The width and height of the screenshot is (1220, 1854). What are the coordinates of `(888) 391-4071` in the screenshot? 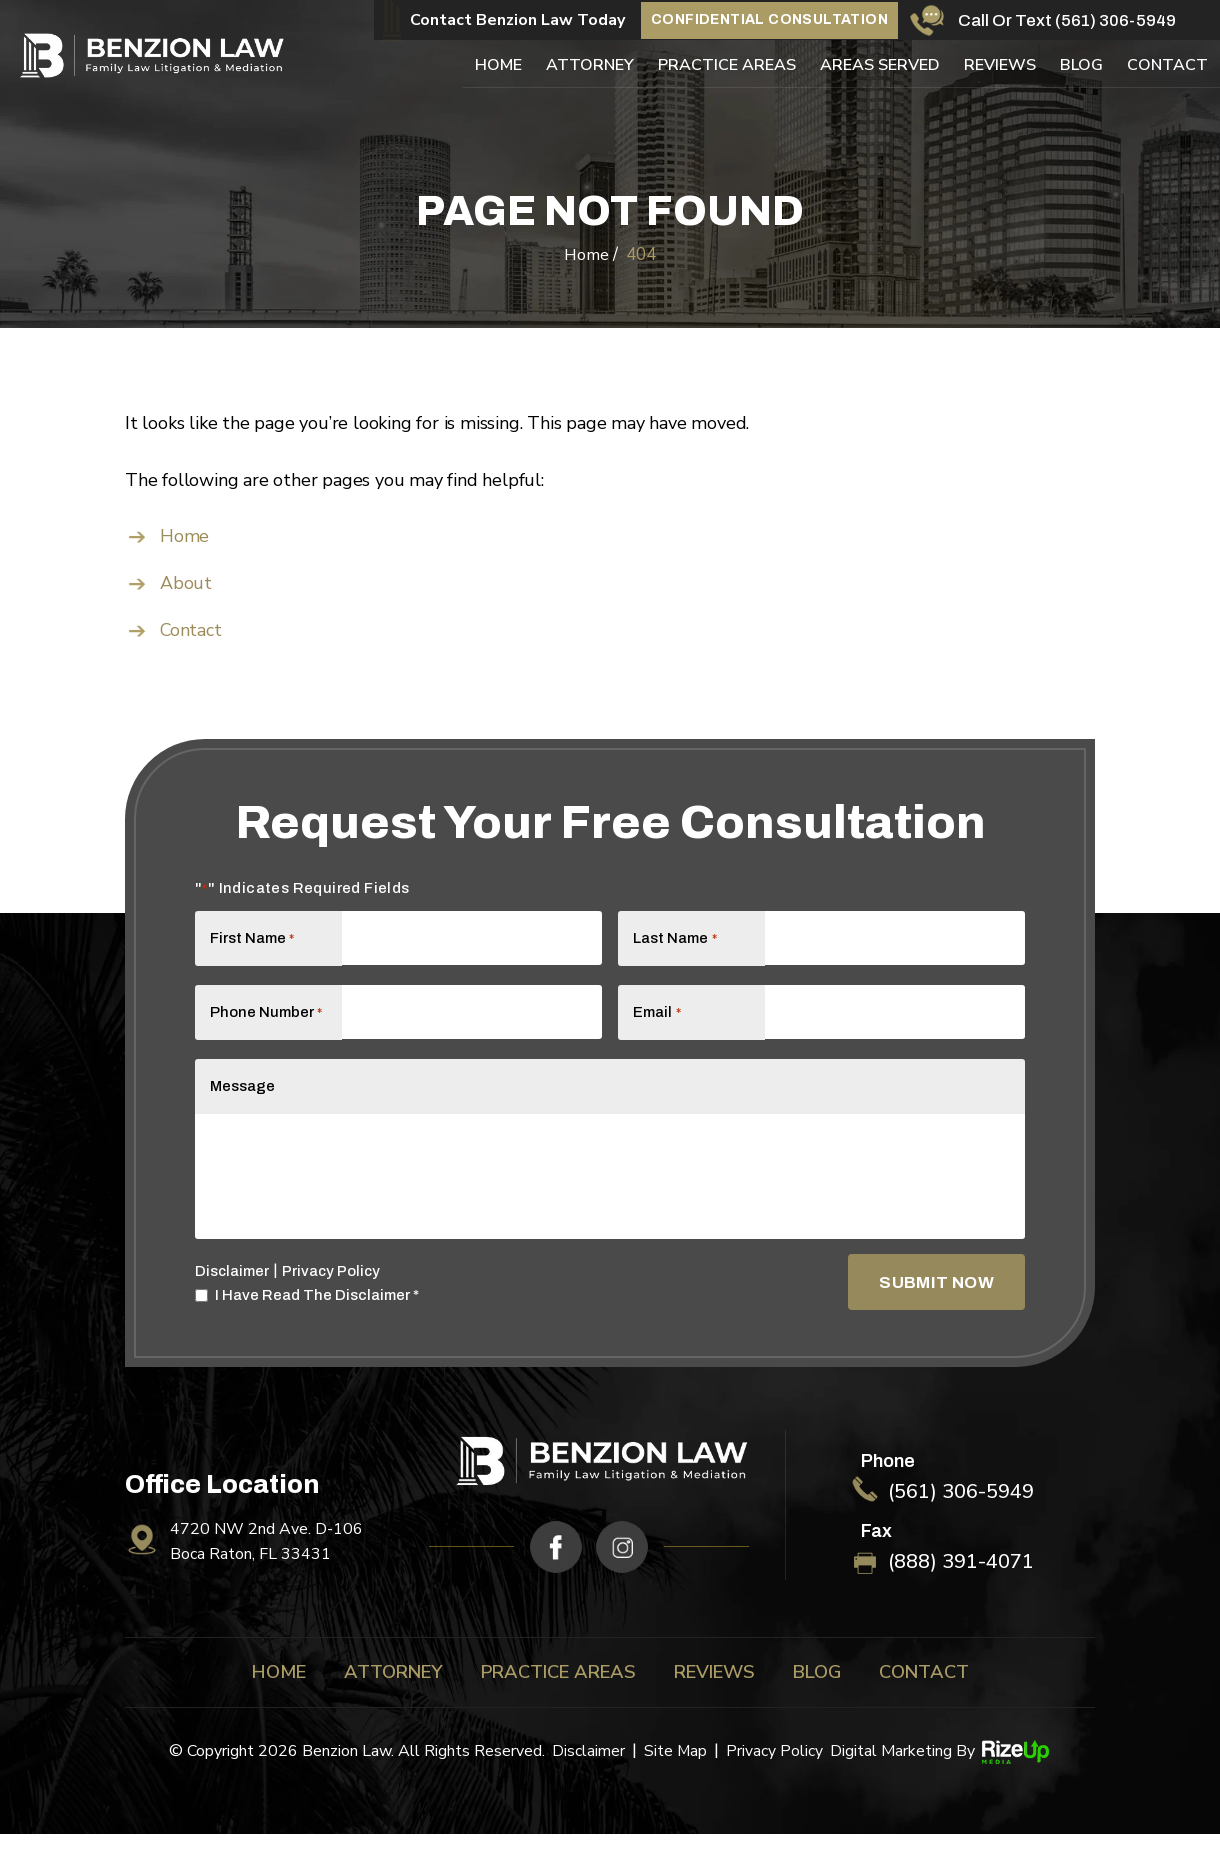 It's located at (959, 1582).